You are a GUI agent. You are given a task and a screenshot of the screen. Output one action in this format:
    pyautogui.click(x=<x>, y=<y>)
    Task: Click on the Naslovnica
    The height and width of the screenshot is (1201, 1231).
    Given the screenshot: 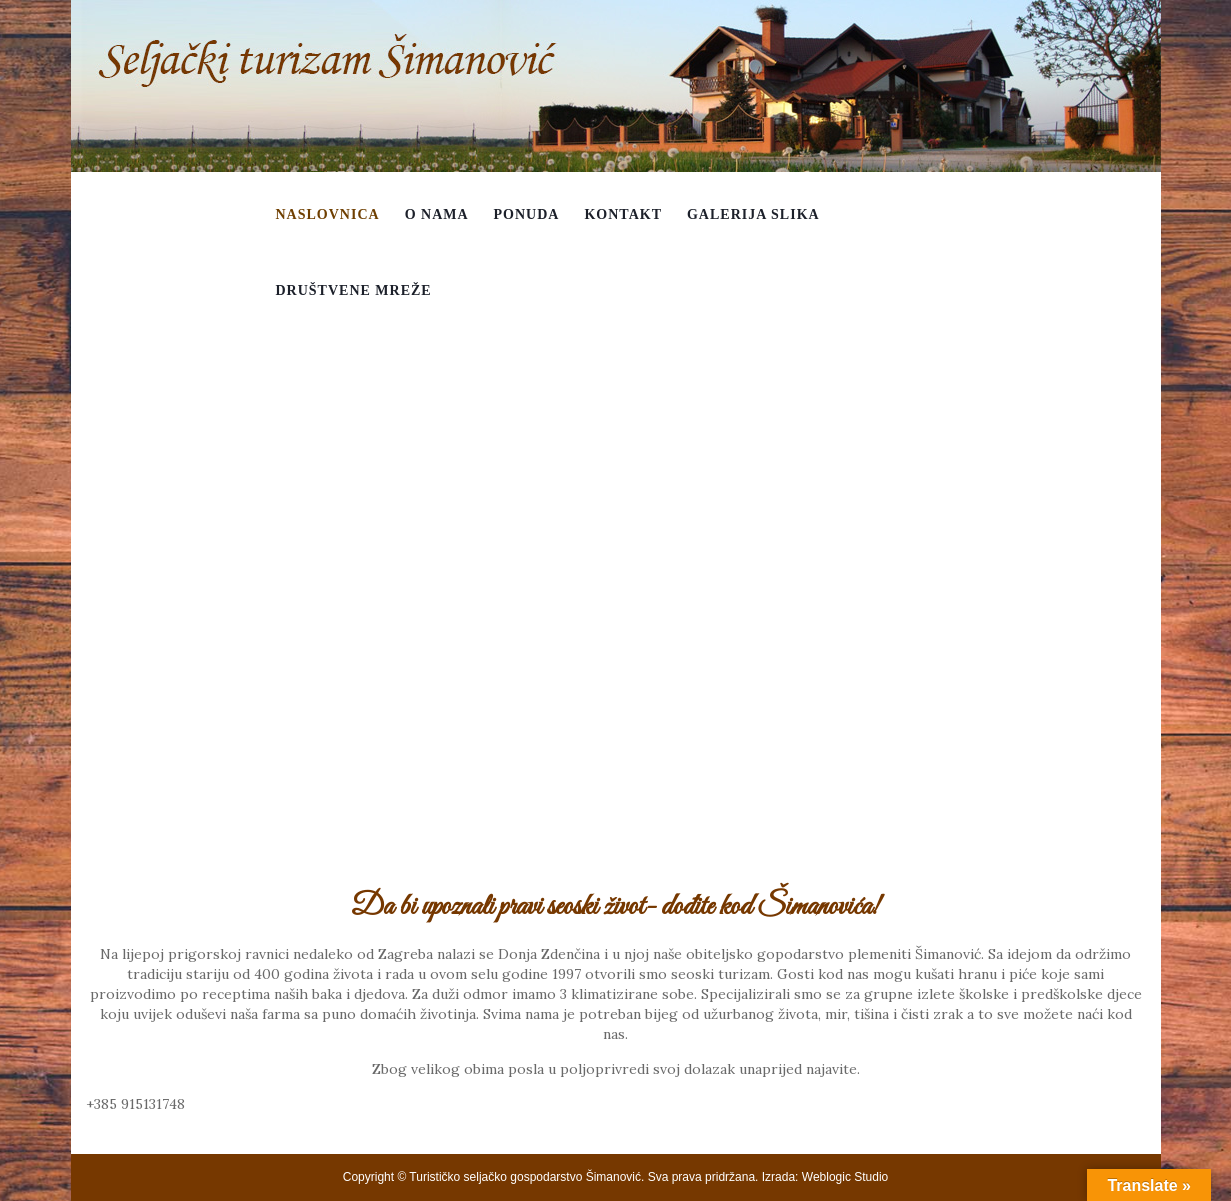 What is the action you would take?
    pyautogui.click(x=328, y=214)
    